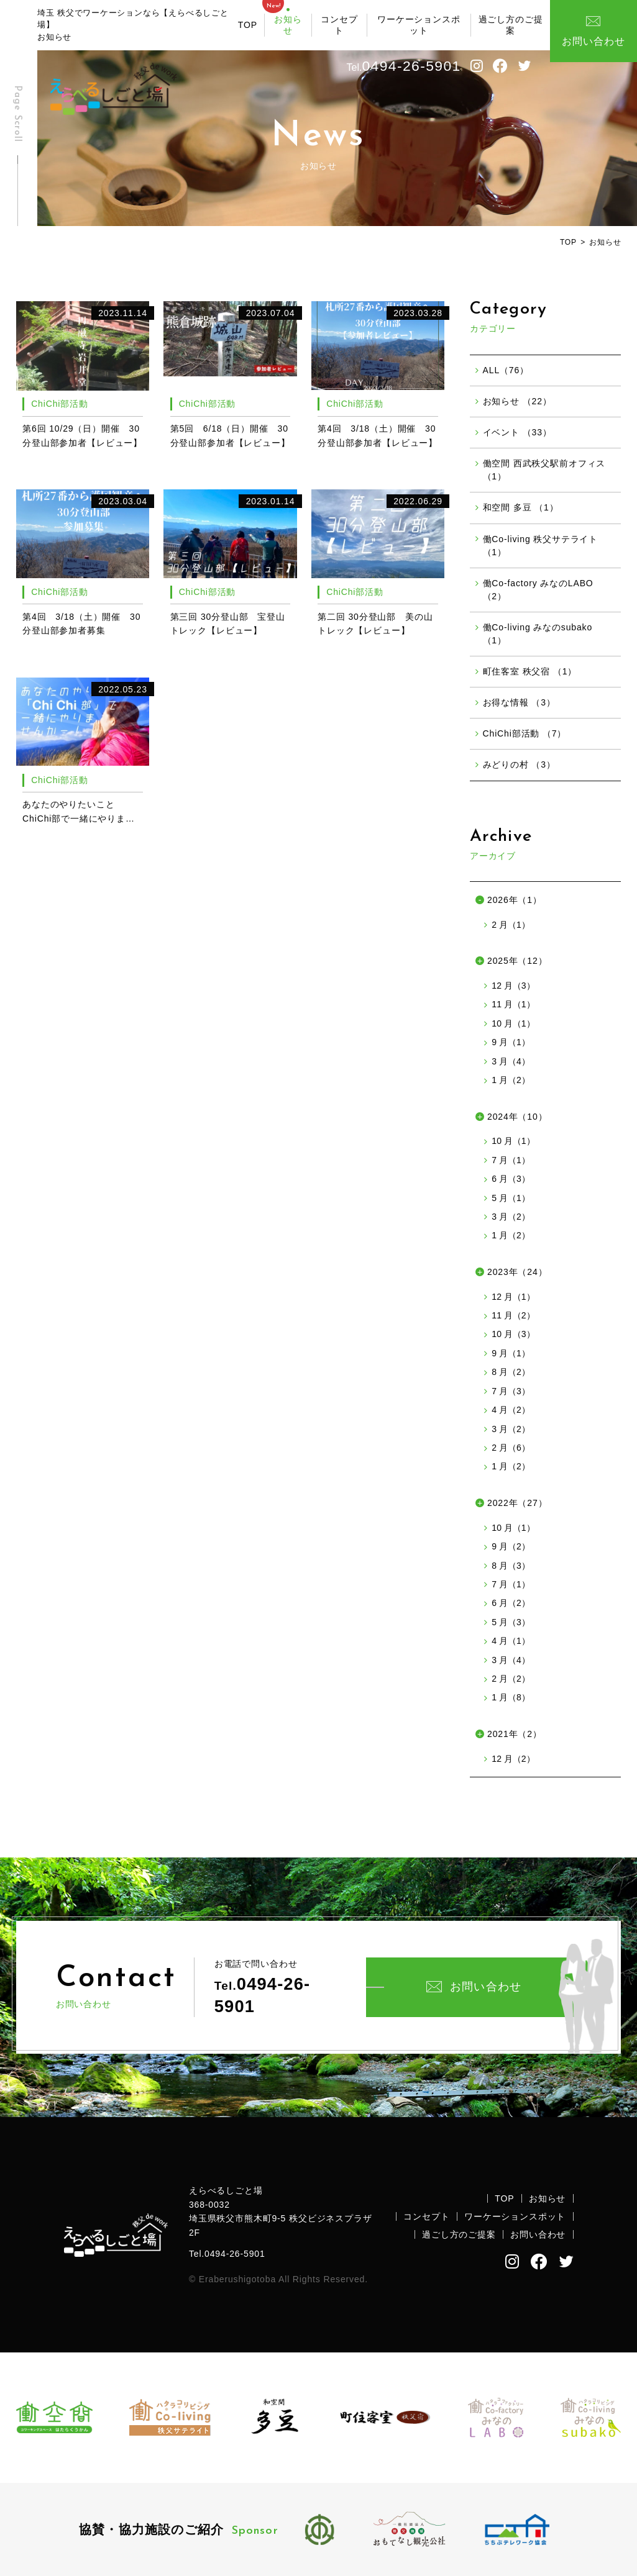 This screenshot has height=2576, width=637. I want to click on 2 月（6）, so click(511, 1448).